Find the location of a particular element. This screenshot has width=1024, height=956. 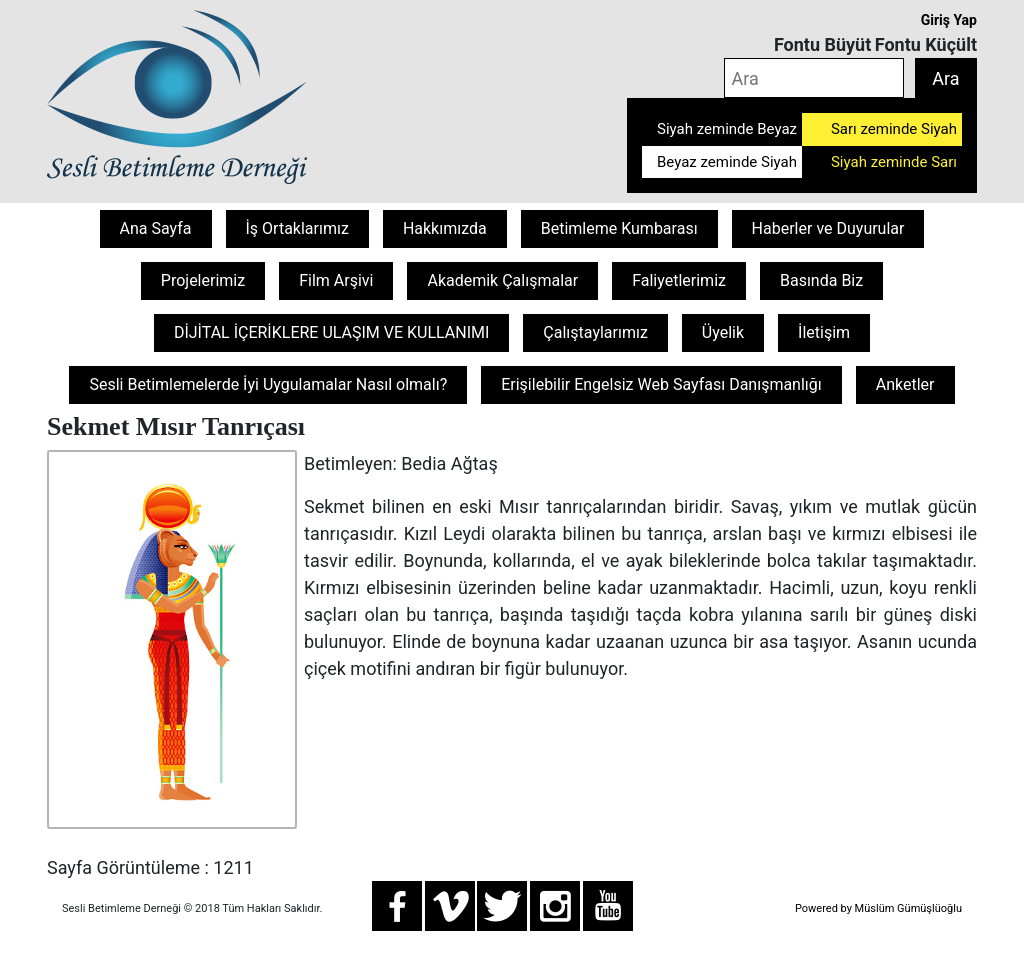

İş Ortaklarımız is located at coordinates (297, 228).